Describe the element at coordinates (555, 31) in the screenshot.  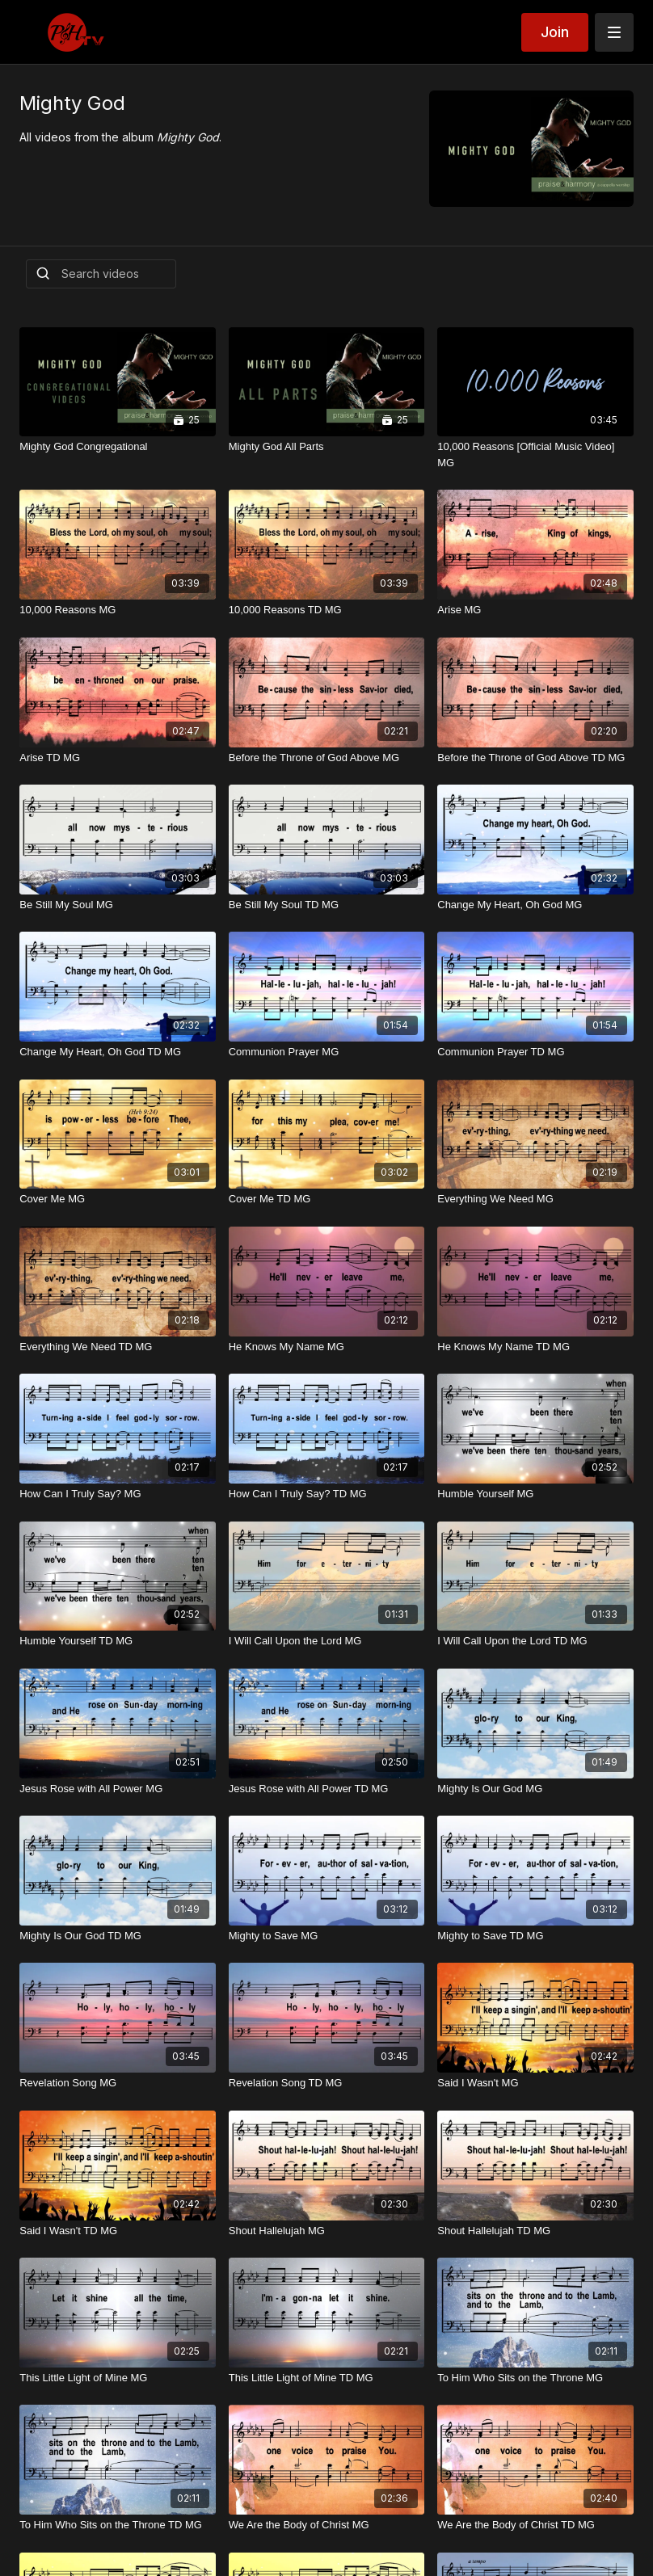
I see `Join` at that location.